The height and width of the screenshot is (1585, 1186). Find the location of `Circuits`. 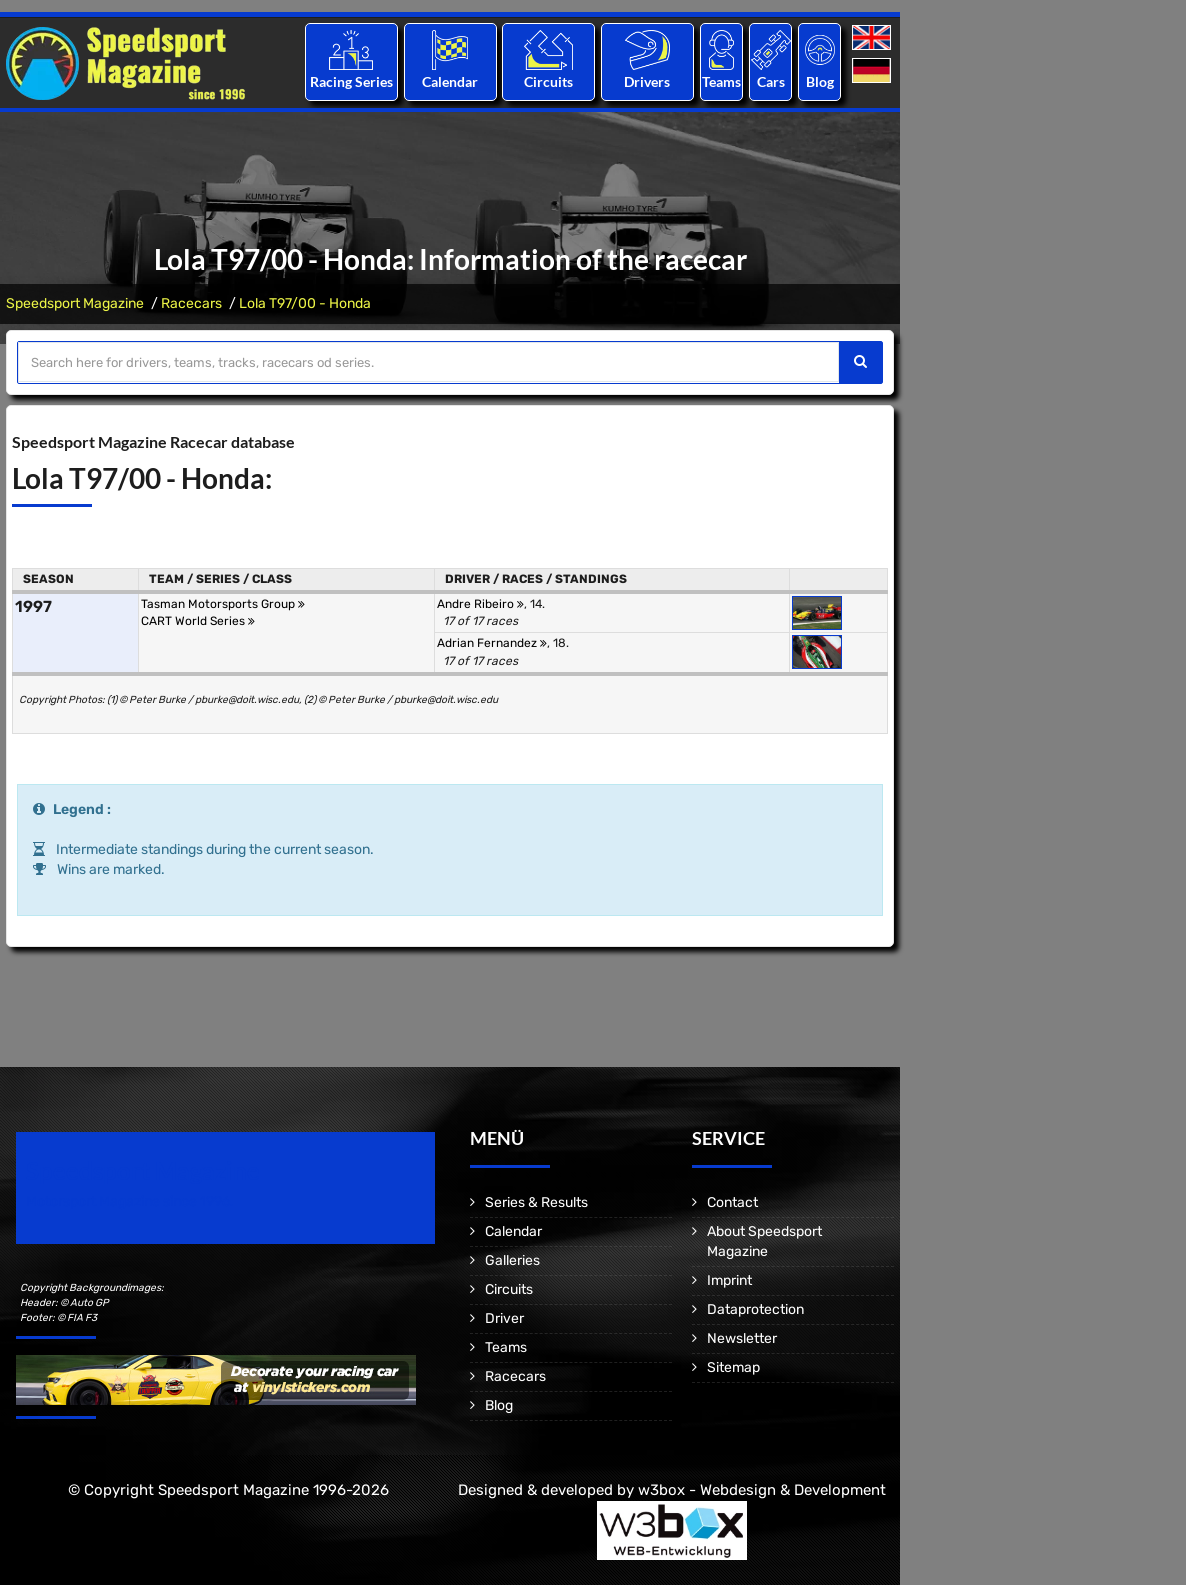

Circuits is located at coordinates (548, 81).